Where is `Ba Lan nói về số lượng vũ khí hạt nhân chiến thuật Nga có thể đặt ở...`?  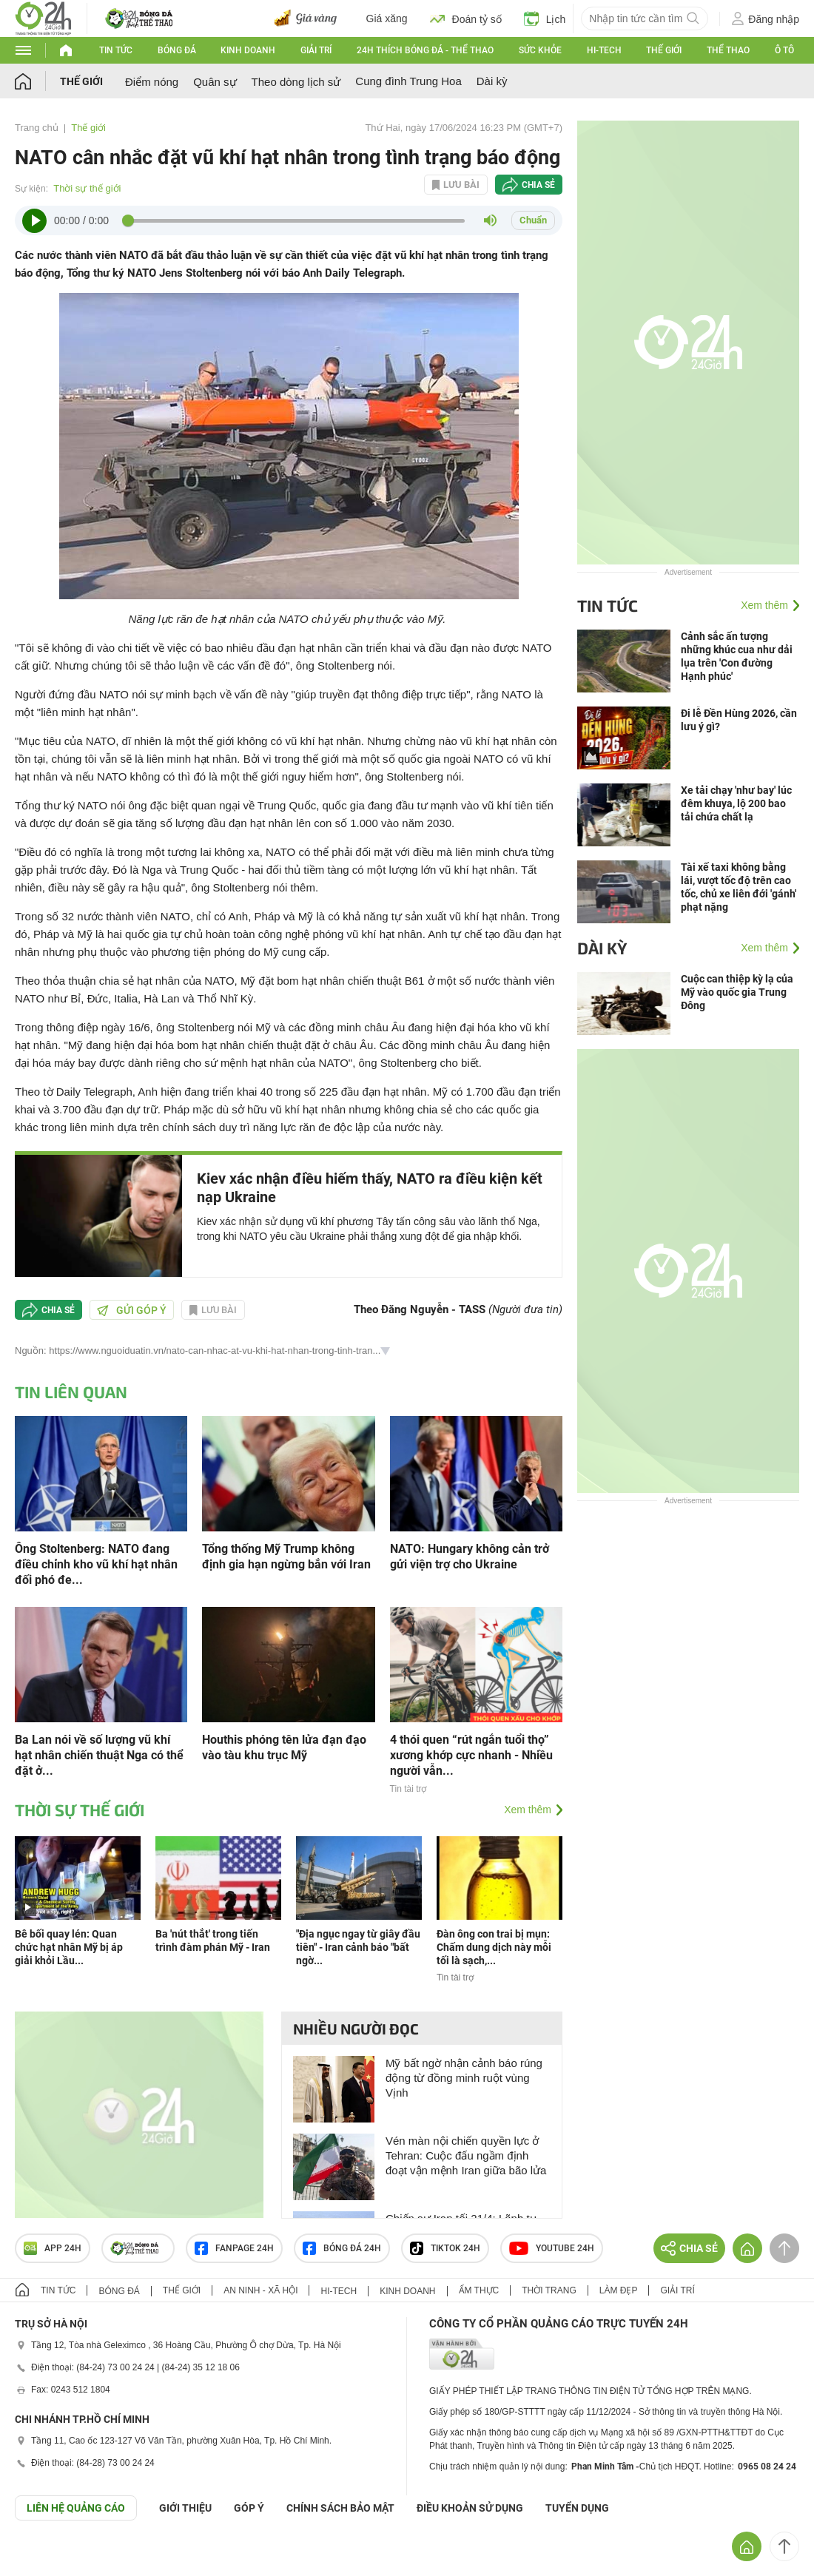 Ba Lan nói về số lượng vũ khí hạt nhân chiến thuật Nga có thể đặt ở... is located at coordinates (99, 1755).